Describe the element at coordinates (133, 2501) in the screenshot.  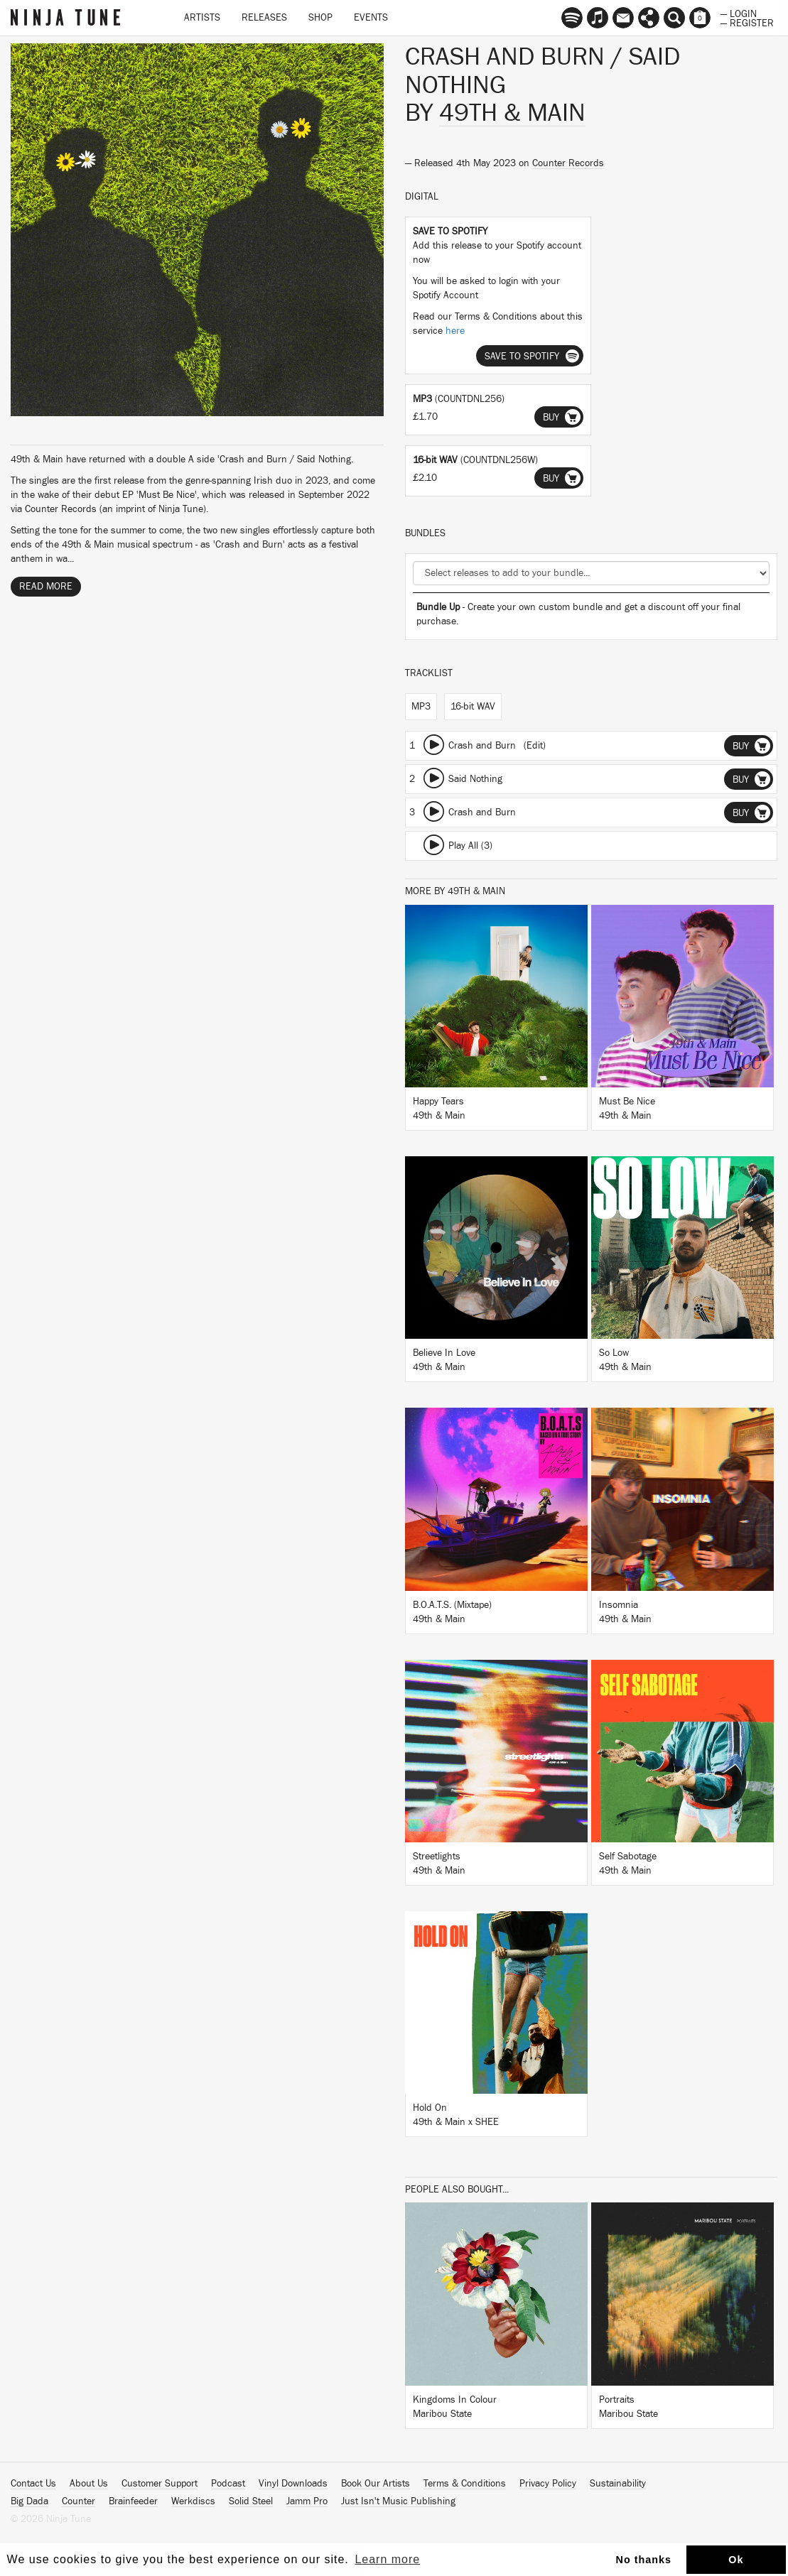
I see `Brainfeeder` at that location.